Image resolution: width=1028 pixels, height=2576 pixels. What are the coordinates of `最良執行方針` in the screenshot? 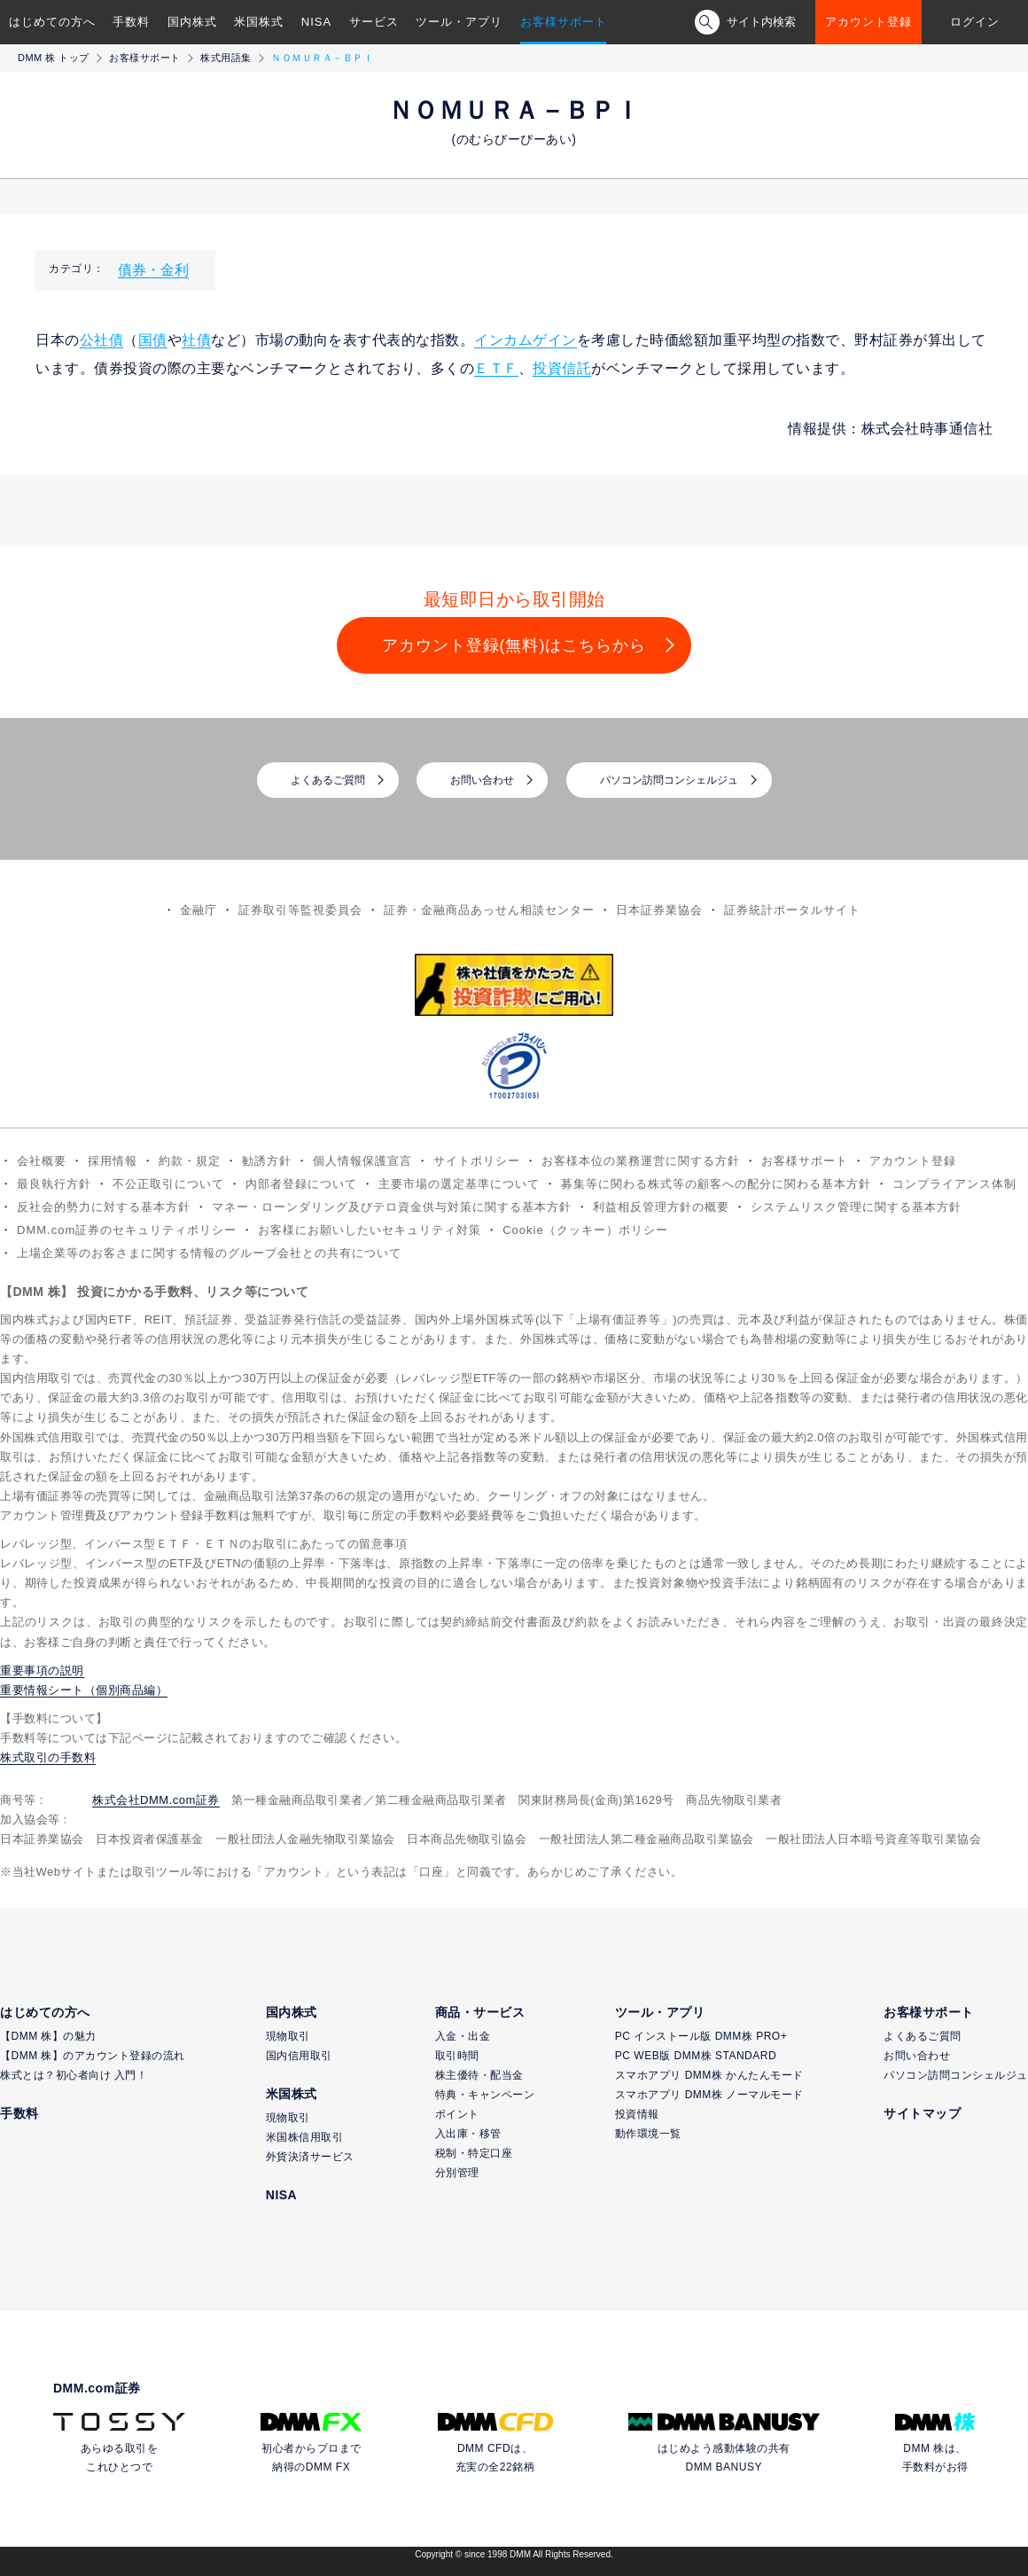 It's located at (54, 1183).